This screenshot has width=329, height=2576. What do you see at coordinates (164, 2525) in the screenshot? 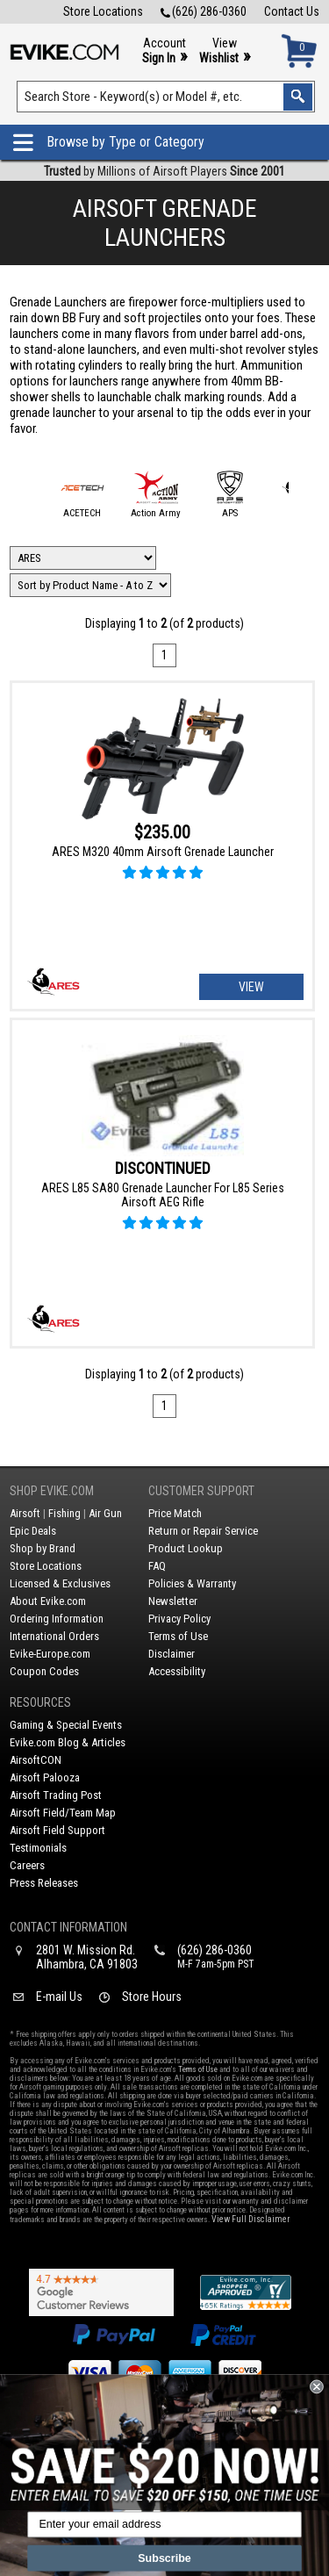
I see `[Enter your email address]` at bounding box center [164, 2525].